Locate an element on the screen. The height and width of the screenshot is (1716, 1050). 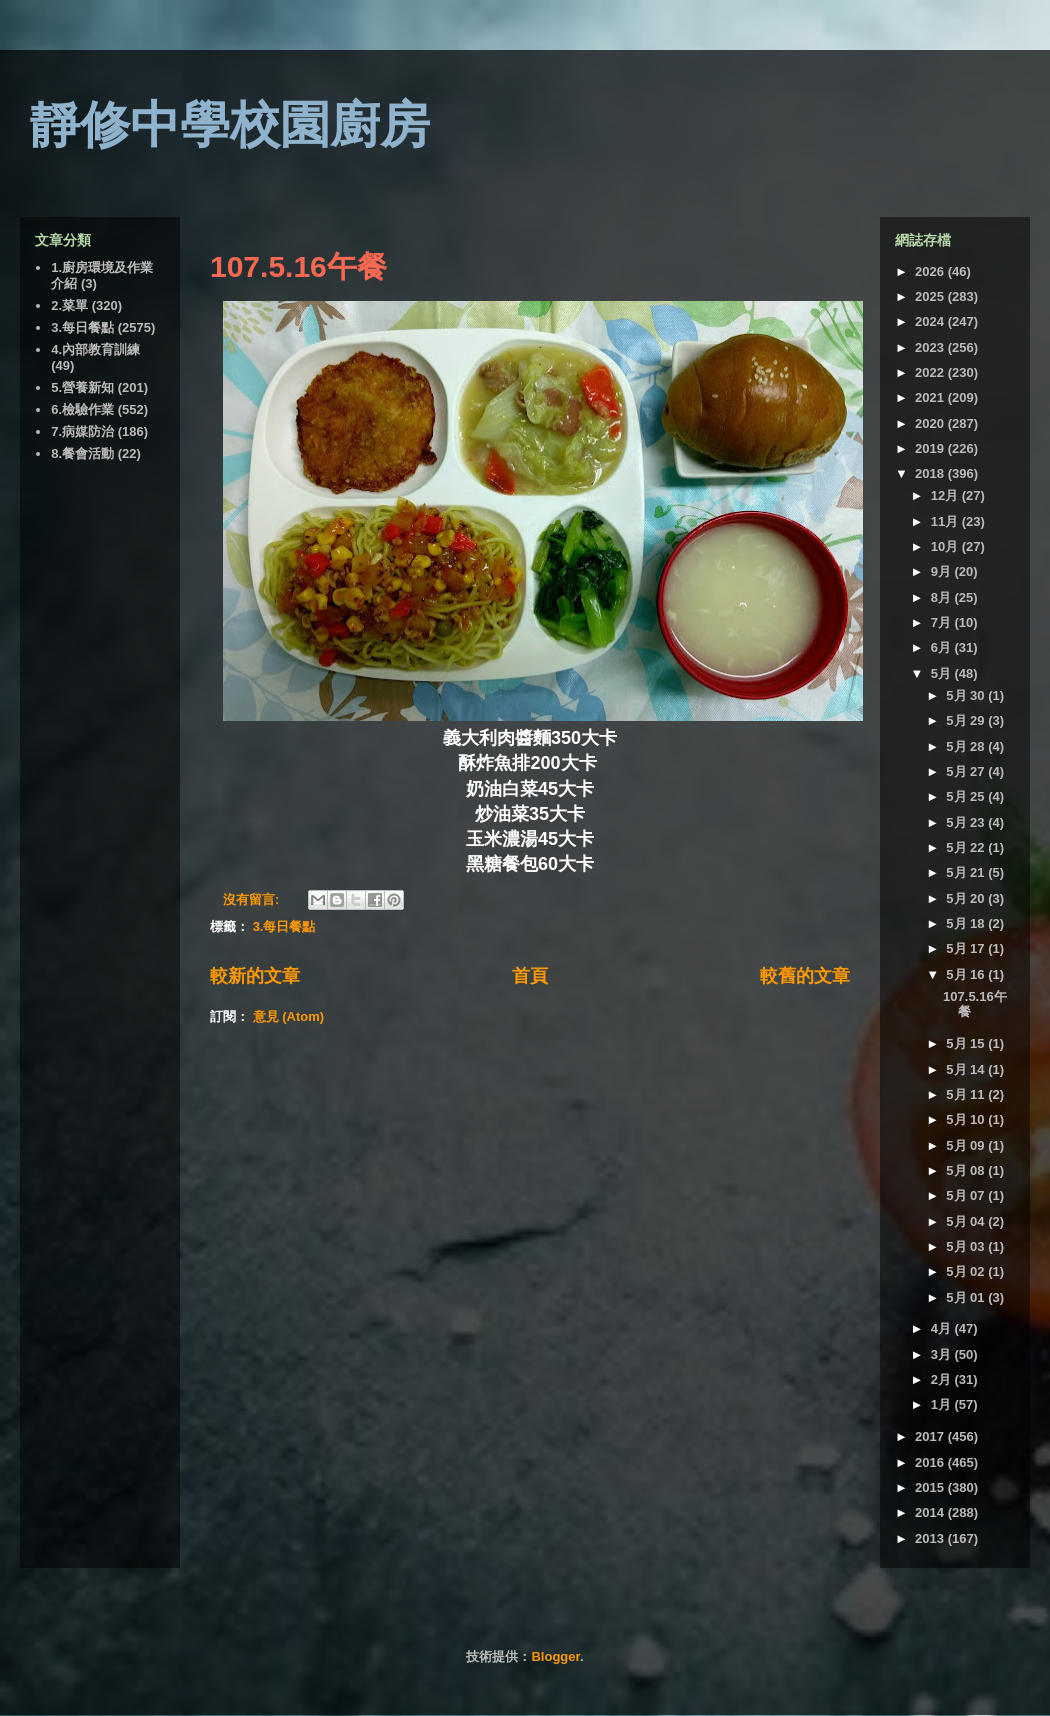
2024 is located at coordinates (931, 321).